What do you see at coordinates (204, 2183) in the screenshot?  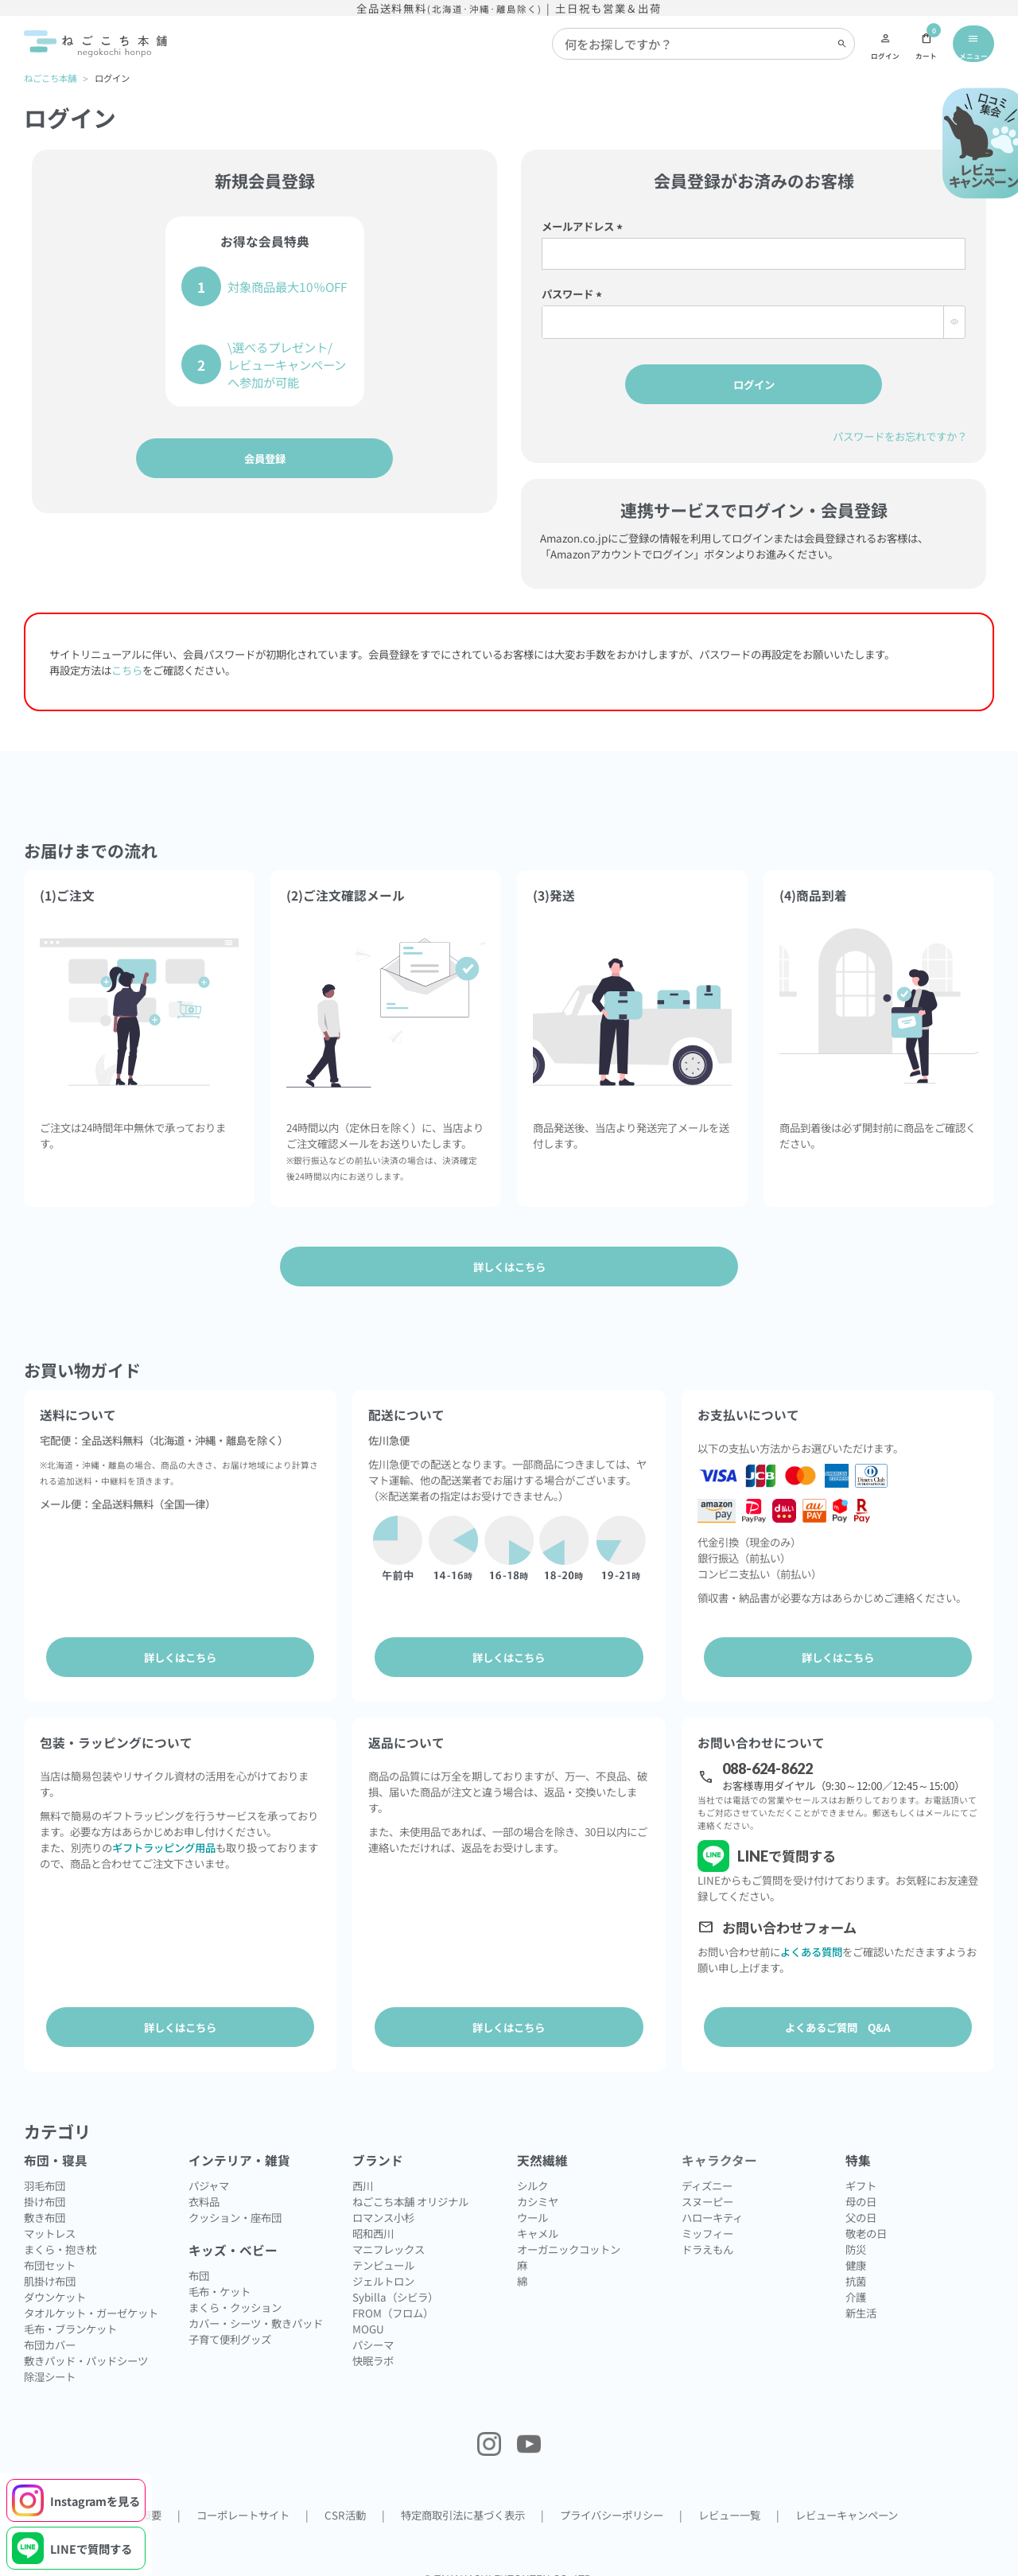 I see `衣料品` at bounding box center [204, 2183].